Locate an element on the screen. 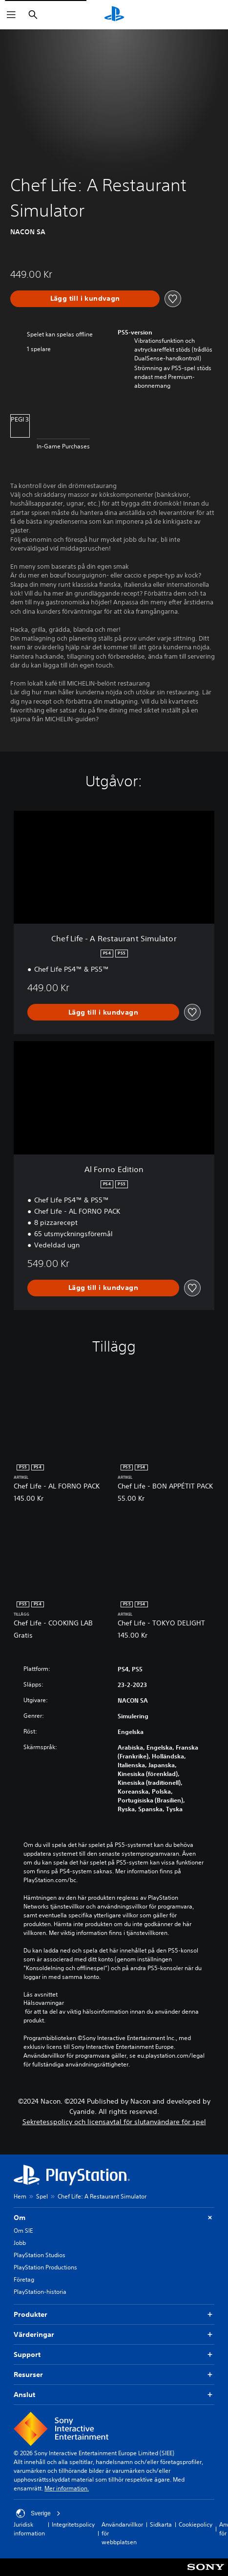 This screenshot has width=228, height=2576. Om SIE is located at coordinates (23, 2230).